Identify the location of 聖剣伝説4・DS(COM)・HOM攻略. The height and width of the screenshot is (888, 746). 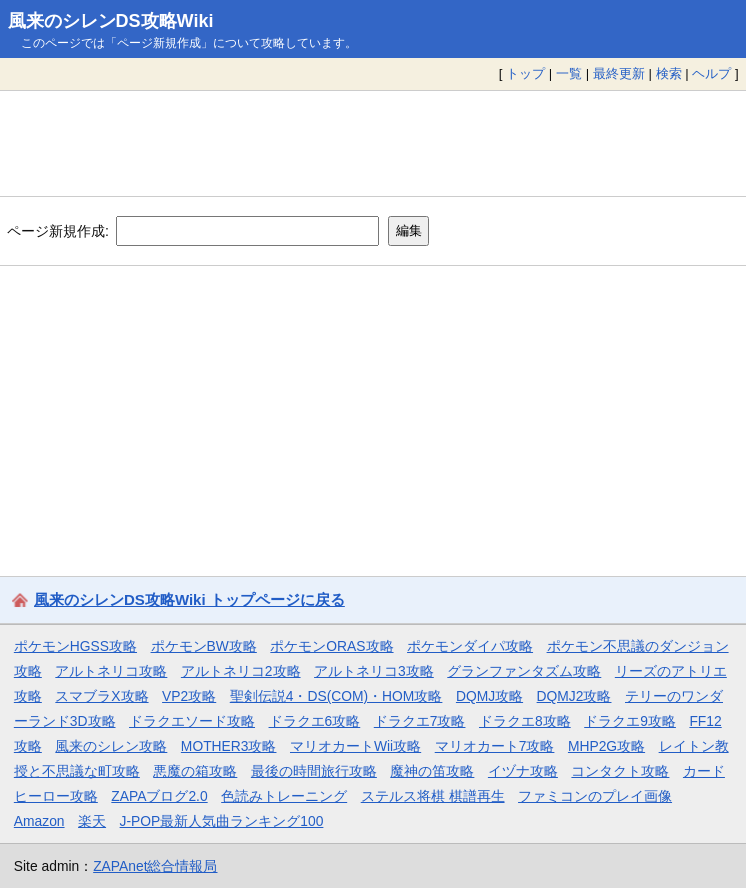
(336, 696).